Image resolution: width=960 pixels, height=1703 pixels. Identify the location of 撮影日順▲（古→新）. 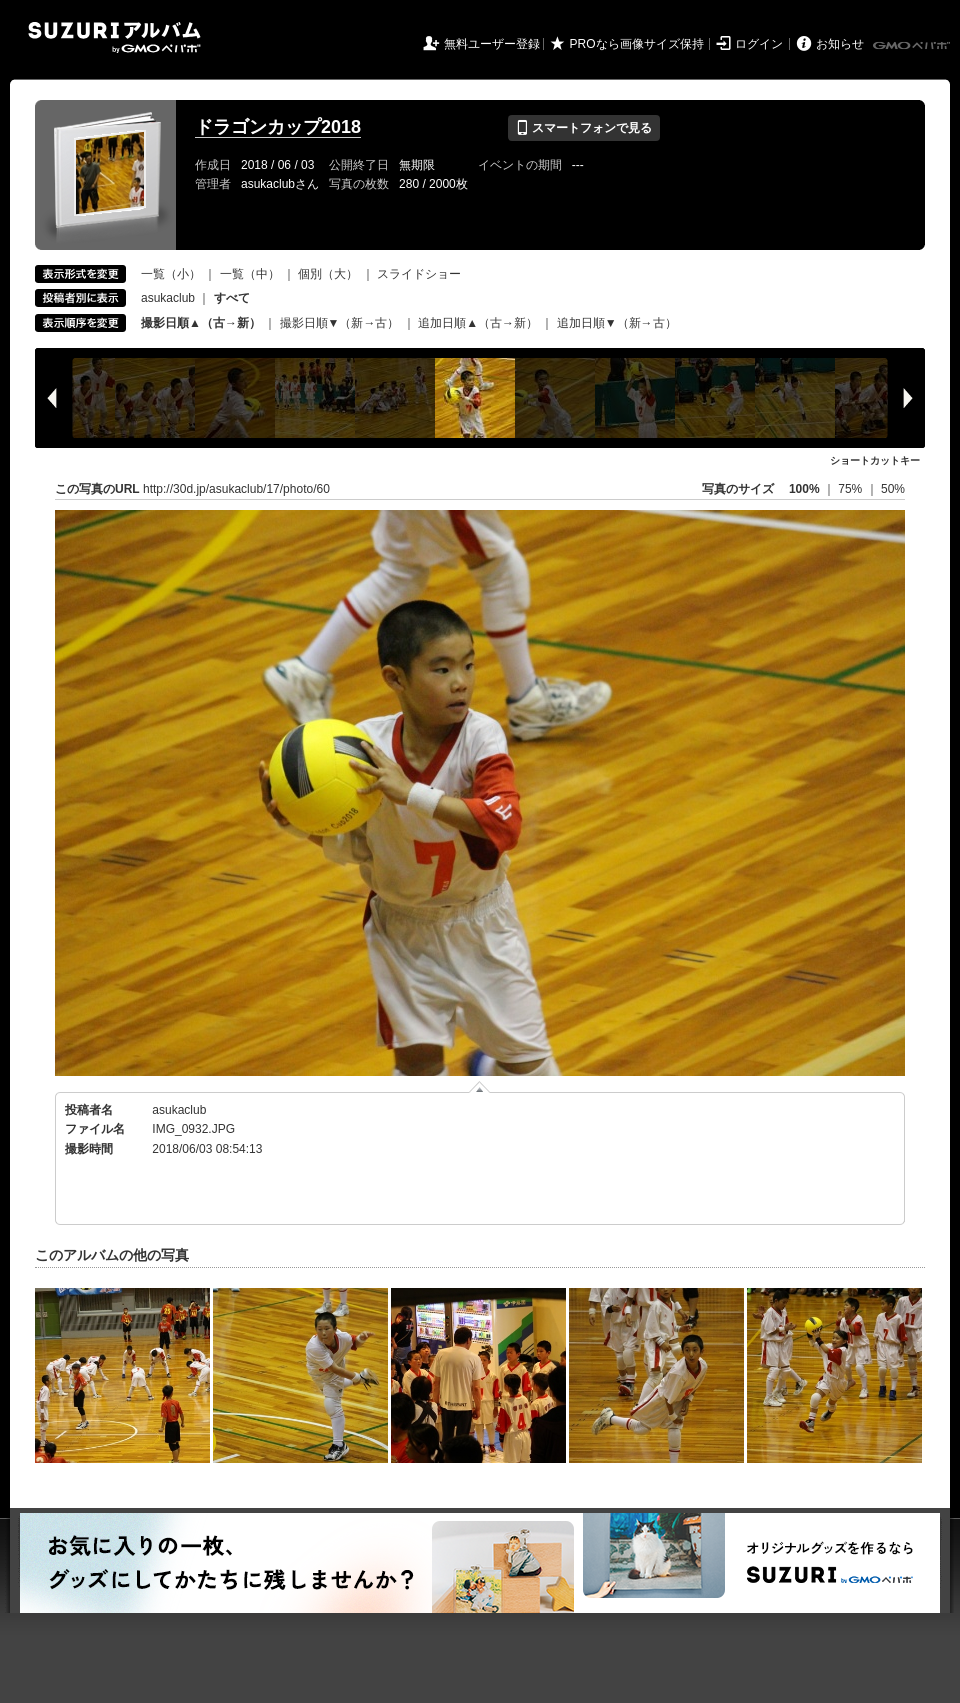
(201, 323).